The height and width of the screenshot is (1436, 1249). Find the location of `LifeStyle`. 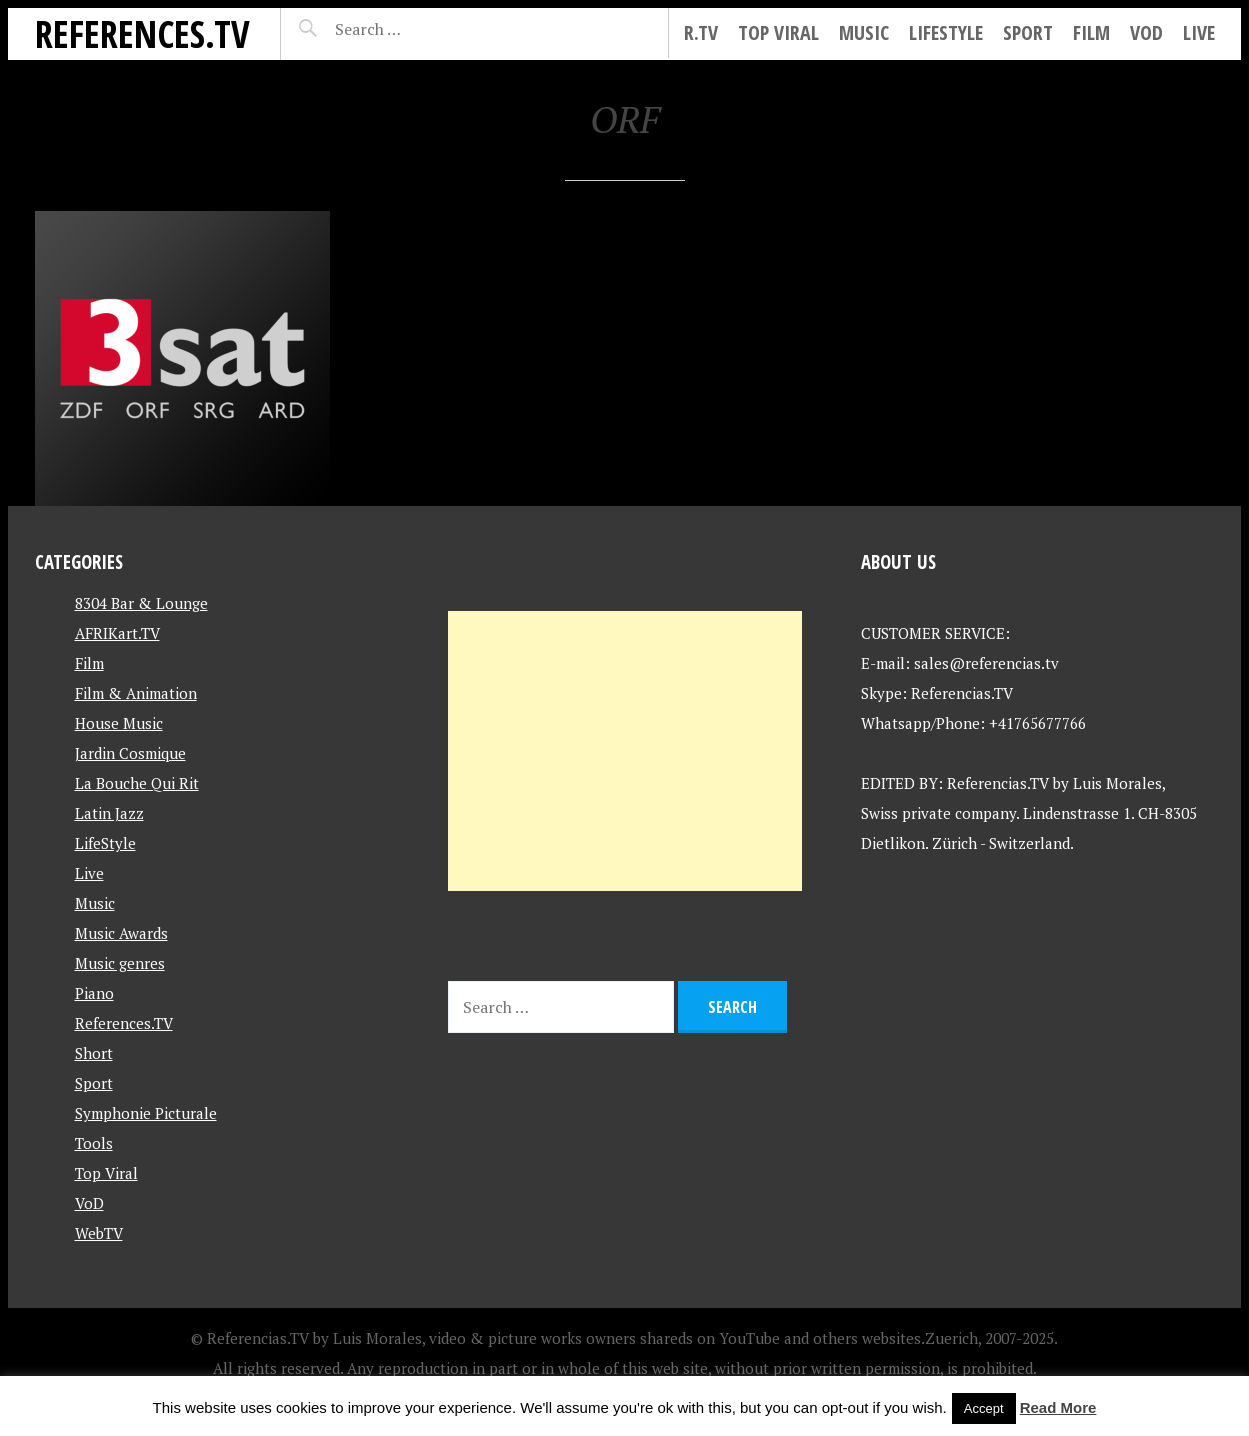

LifeStyle is located at coordinates (946, 32).